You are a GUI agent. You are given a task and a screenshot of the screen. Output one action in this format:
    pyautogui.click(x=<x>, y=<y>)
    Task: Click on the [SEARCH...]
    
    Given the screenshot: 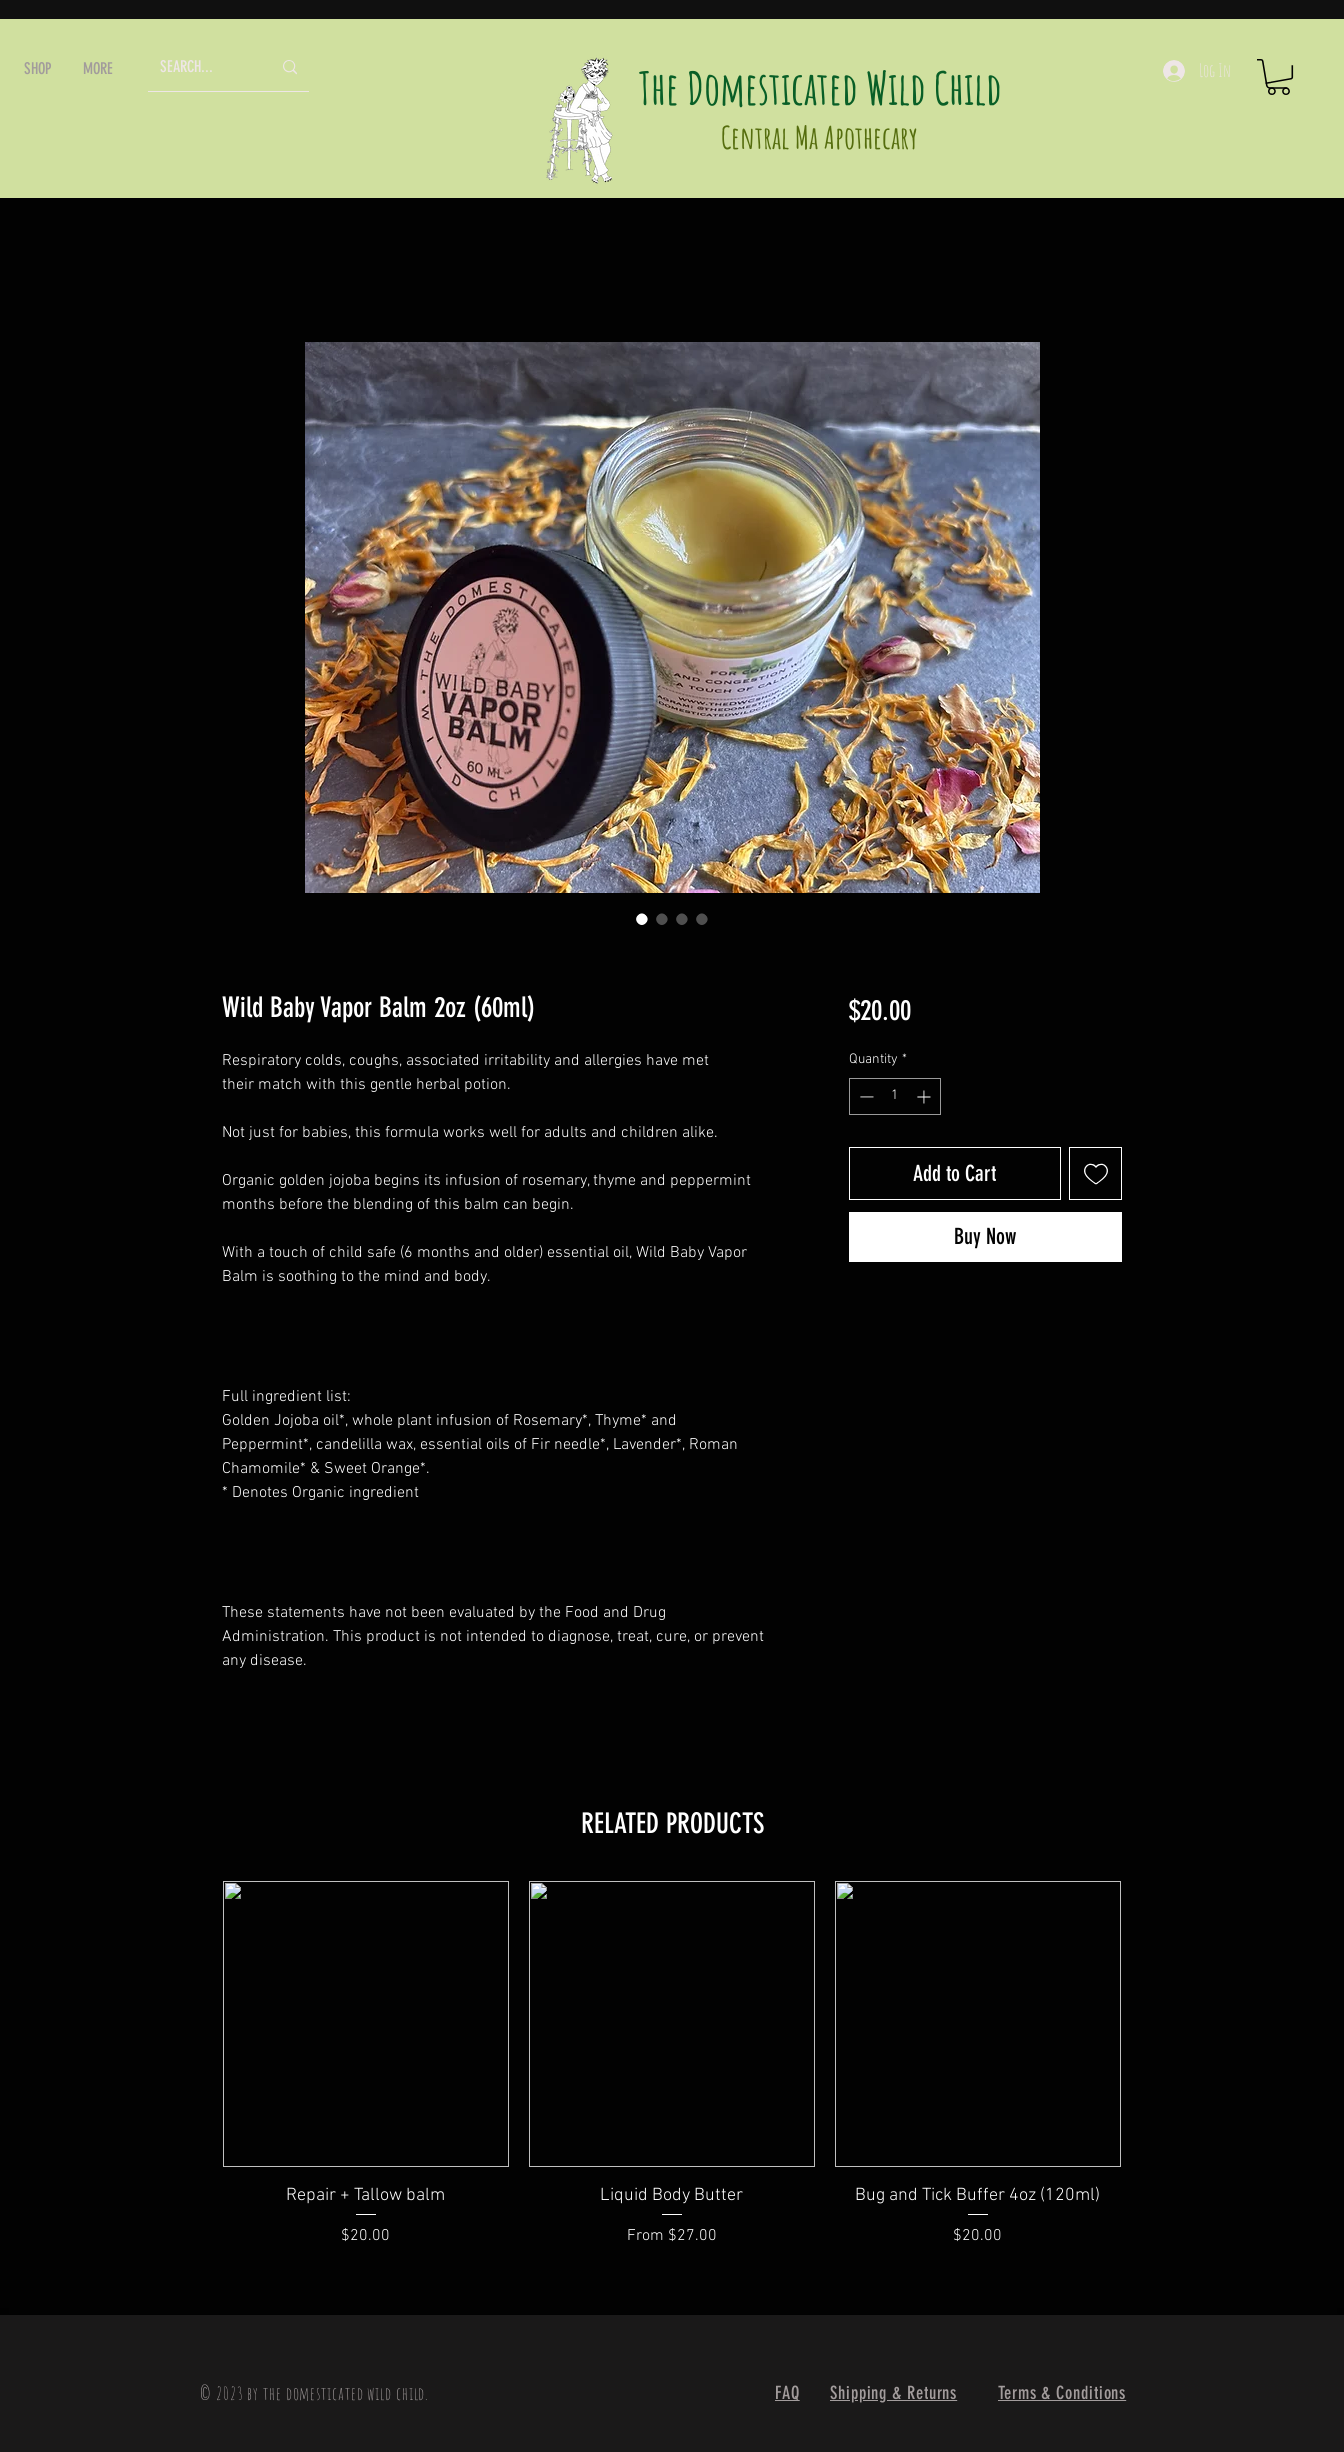 What is the action you would take?
    pyautogui.click(x=200, y=67)
    